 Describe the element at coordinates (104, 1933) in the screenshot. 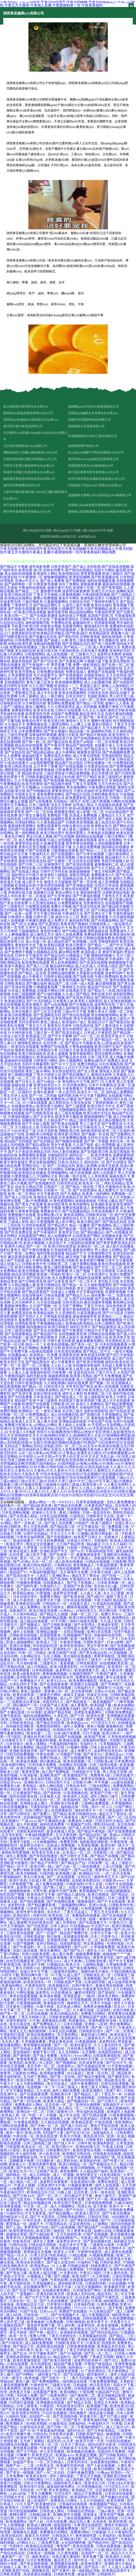

I see `日本中文字幕一区` at that location.